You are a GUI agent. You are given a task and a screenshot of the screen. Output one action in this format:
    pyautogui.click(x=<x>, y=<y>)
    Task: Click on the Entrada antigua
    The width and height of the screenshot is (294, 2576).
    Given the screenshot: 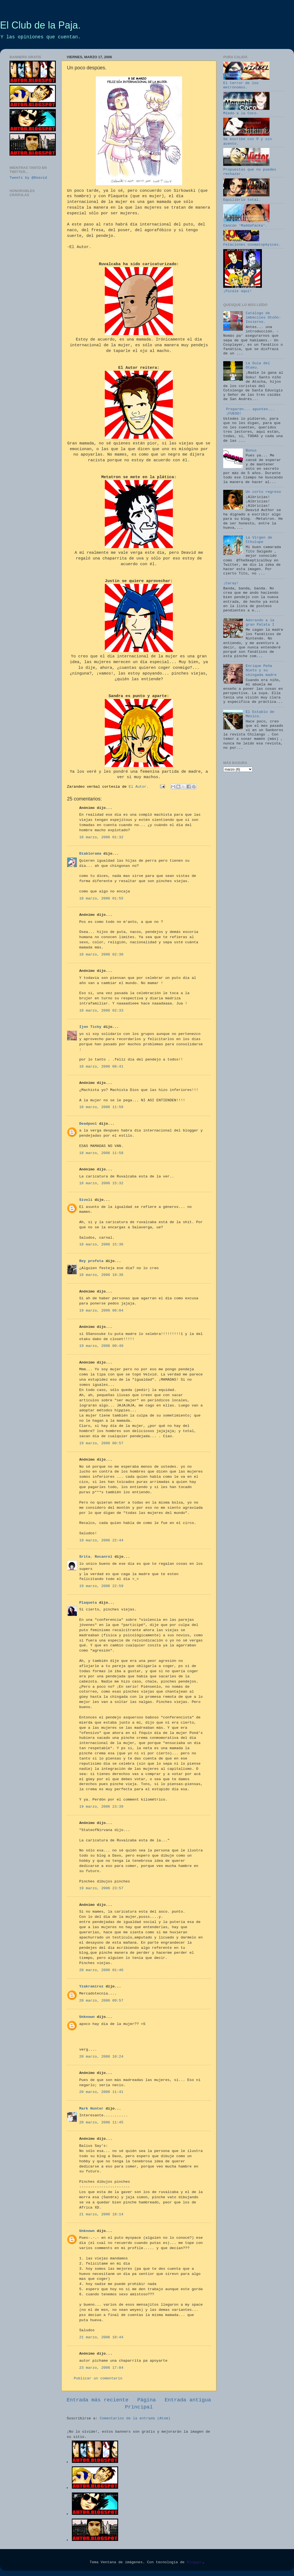 What is the action you would take?
    pyautogui.click(x=188, y=2400)
    